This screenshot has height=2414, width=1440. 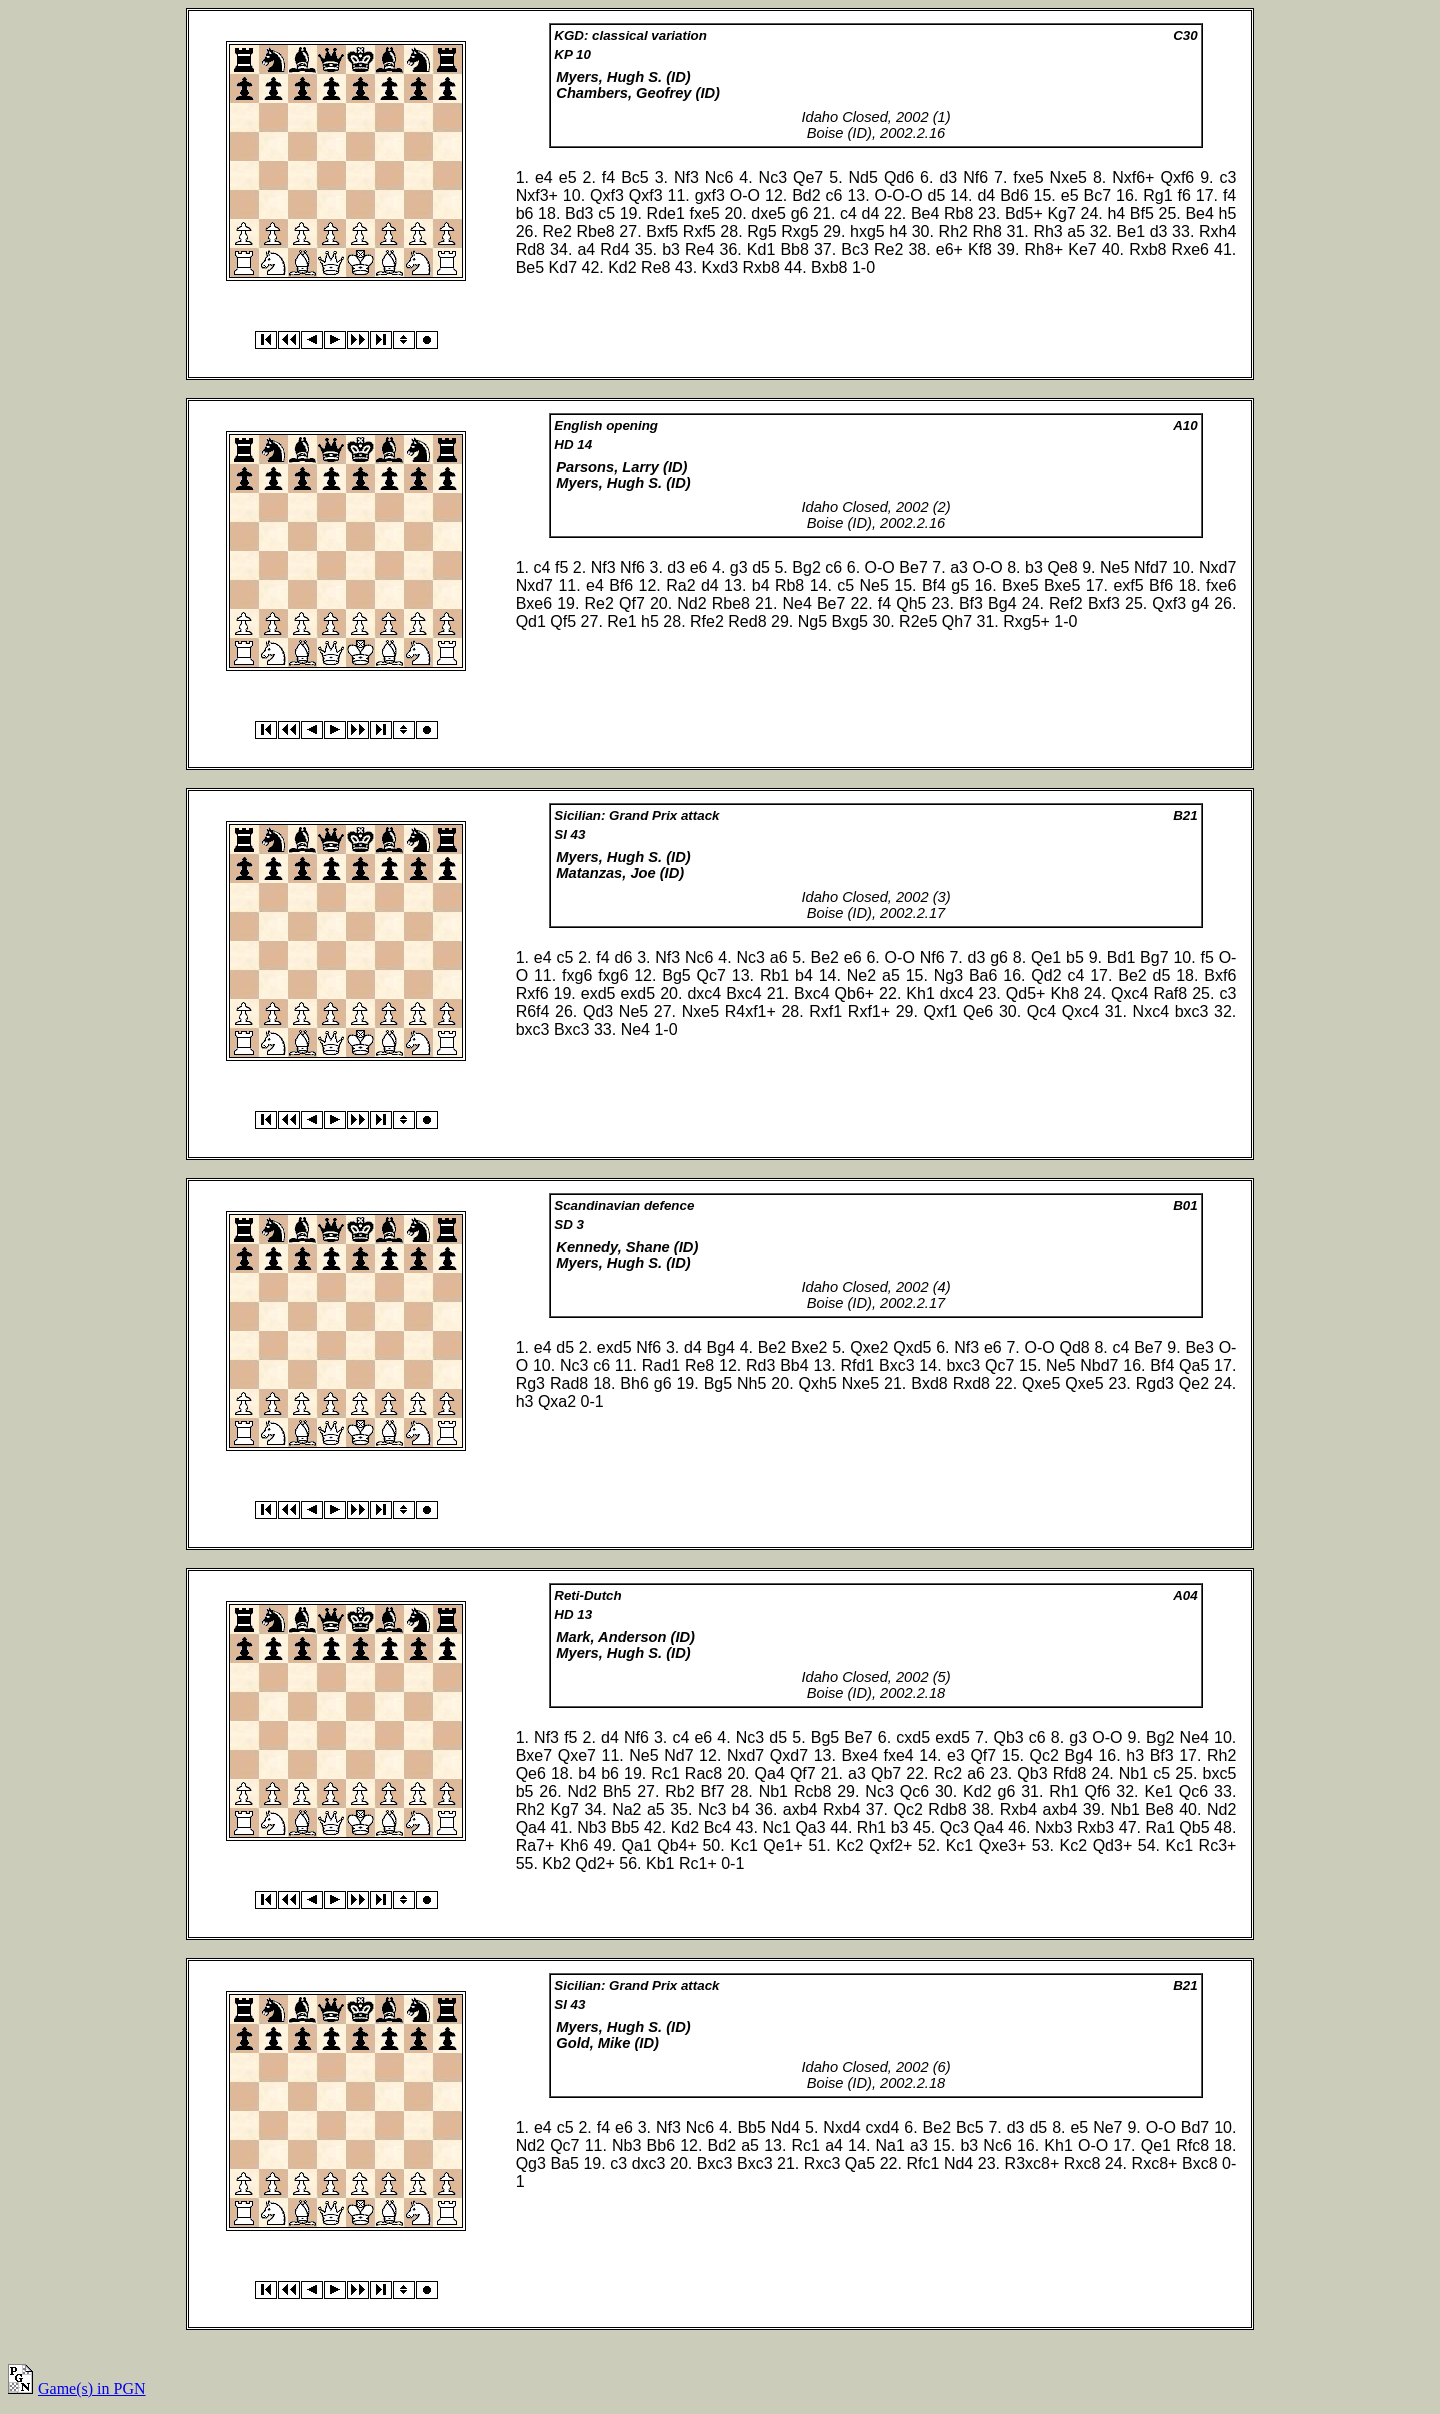 I want to click on Qf7, so click(x=632, y=603).